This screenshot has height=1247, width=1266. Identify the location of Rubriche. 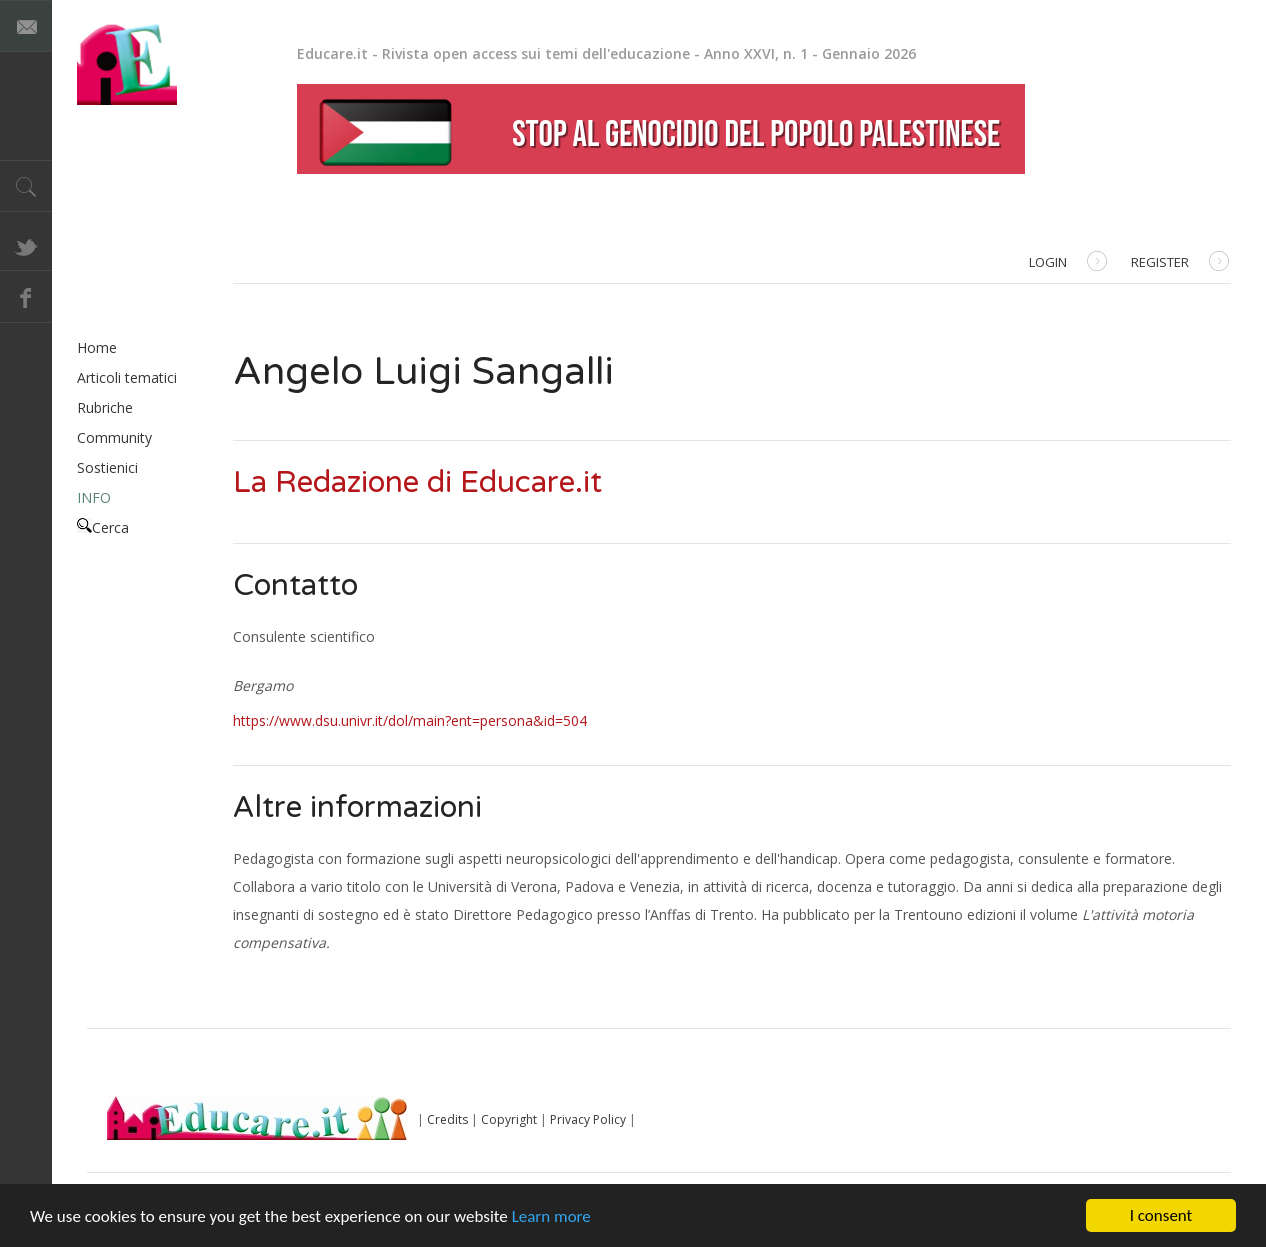
(105, 407).